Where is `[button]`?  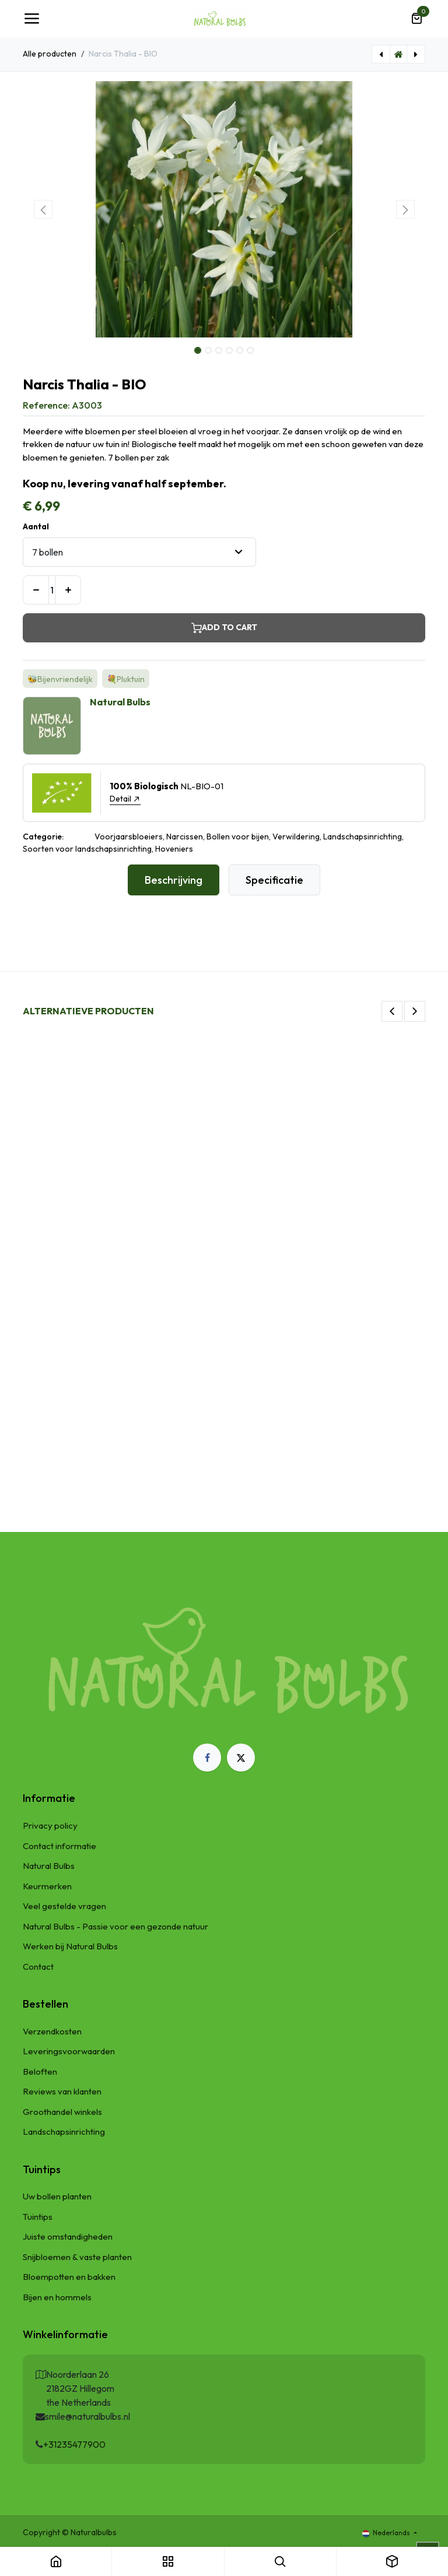
[button] is located at coordinates (43, 209).